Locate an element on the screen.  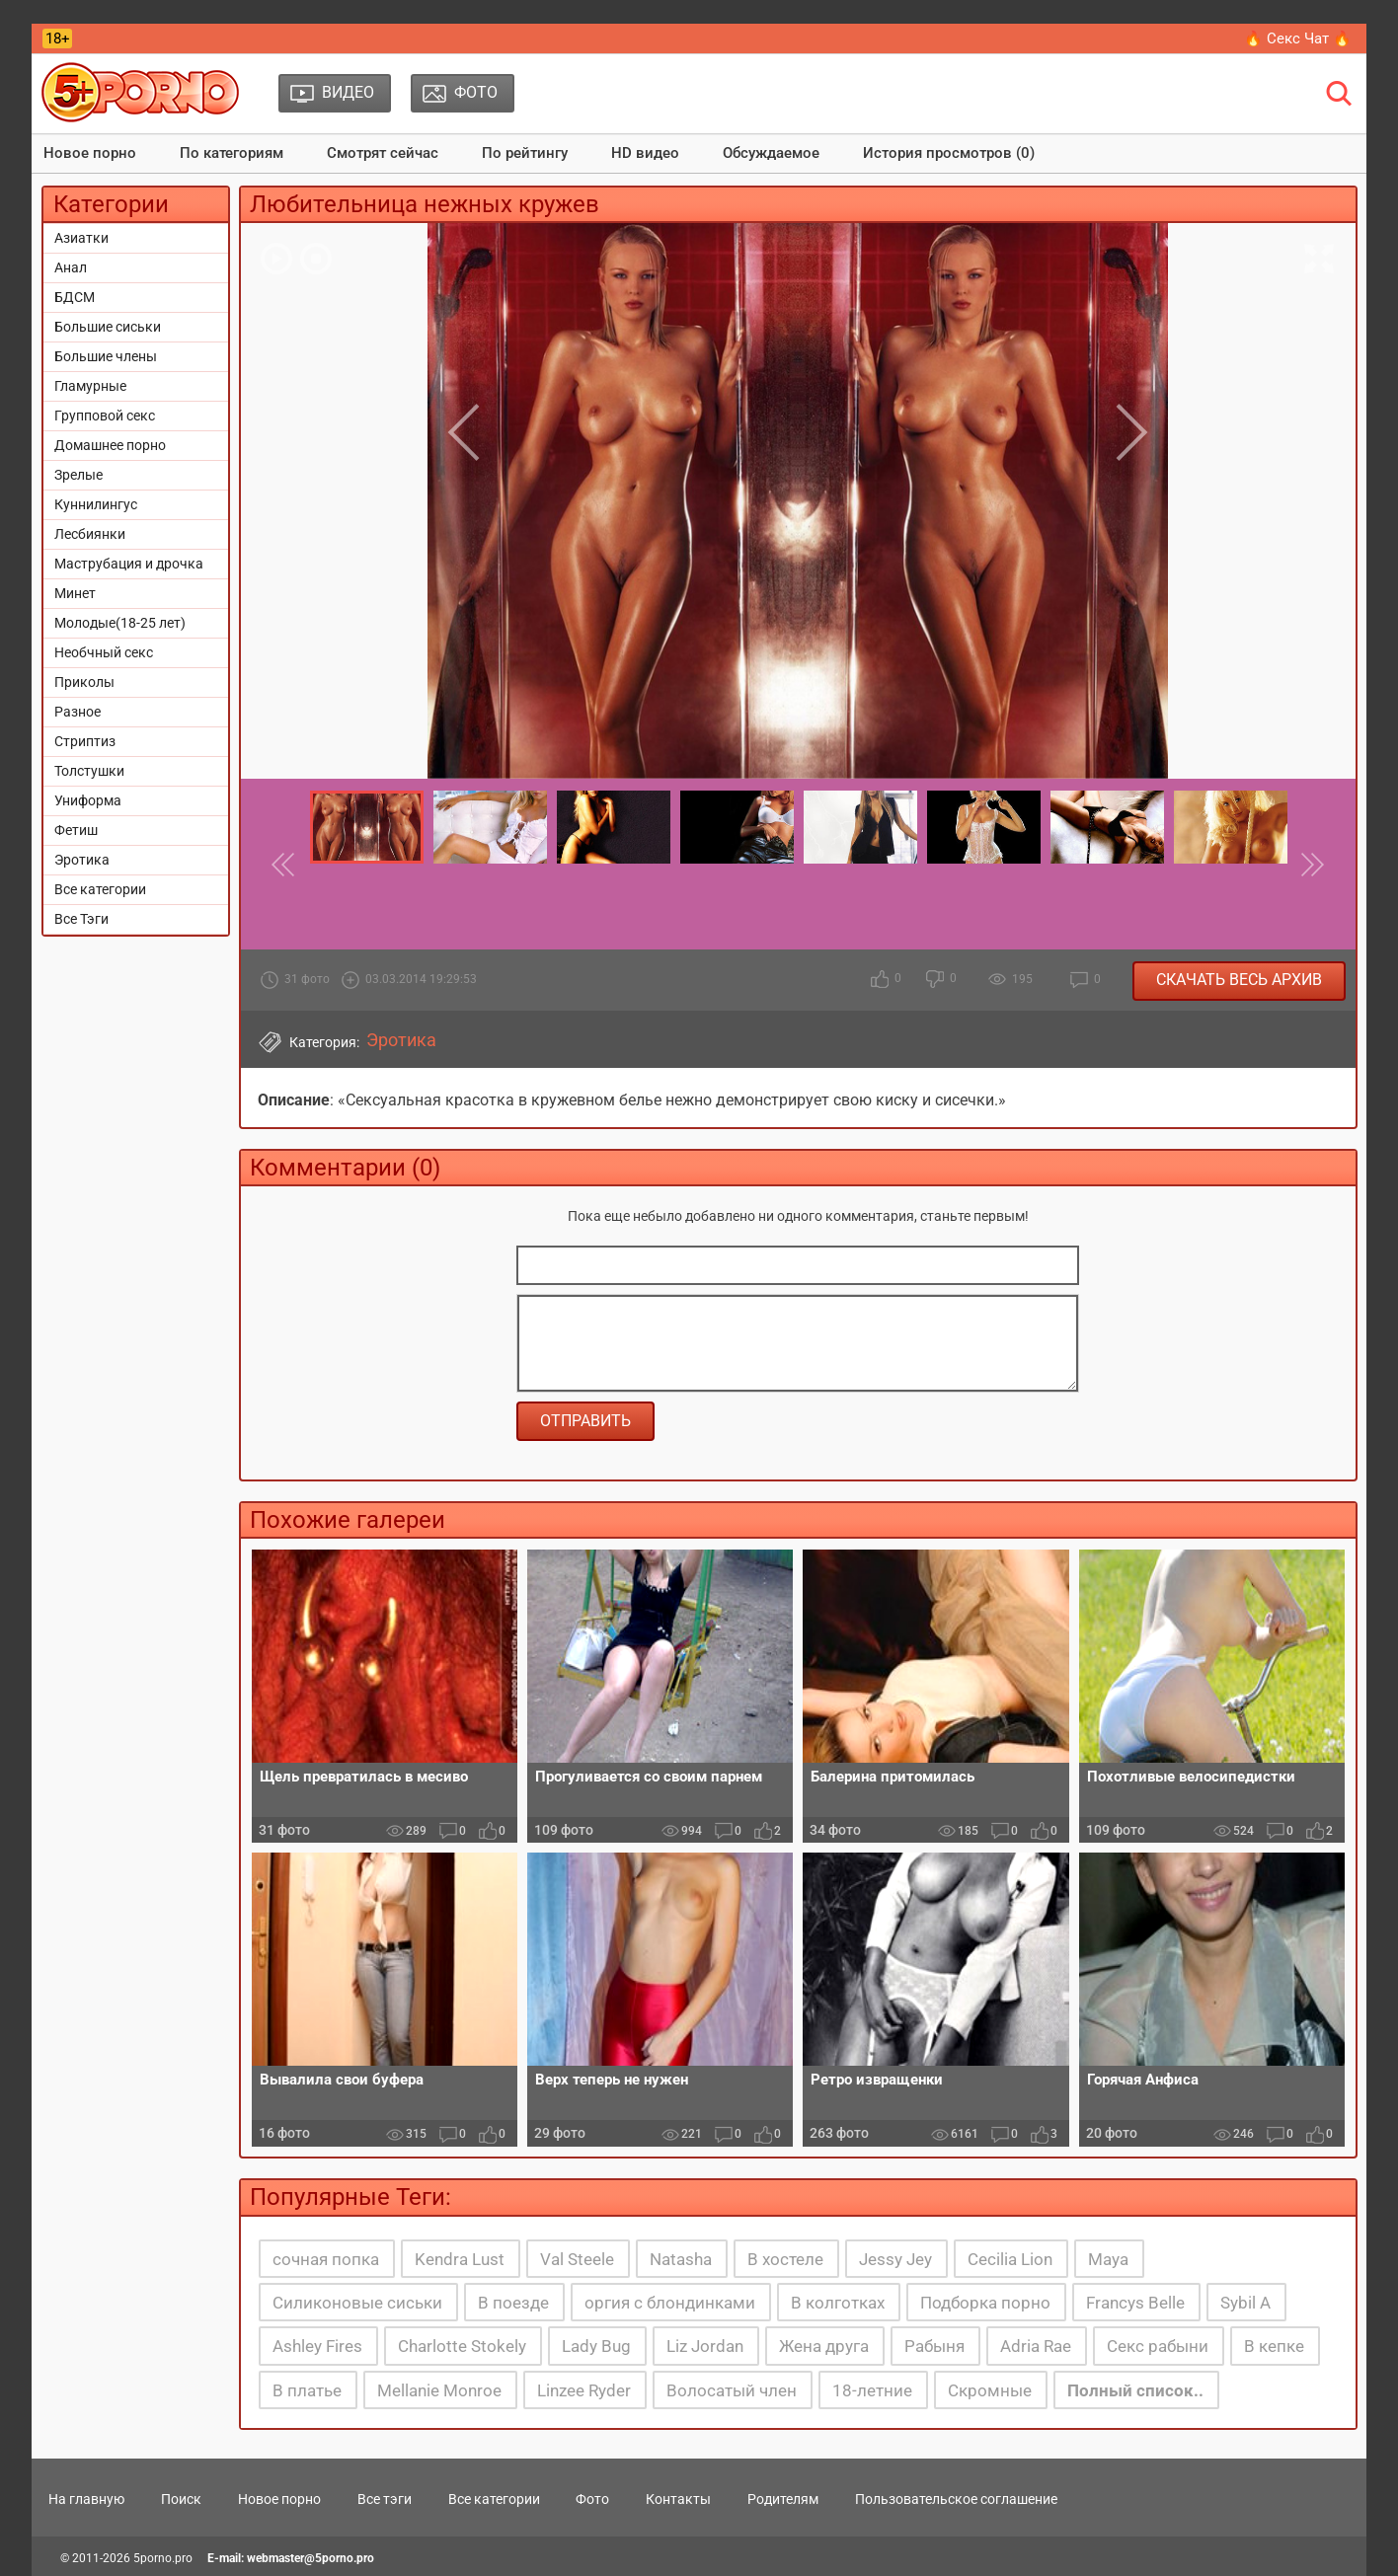
Маструбация и дрочка is located at coordinates (128, 563).